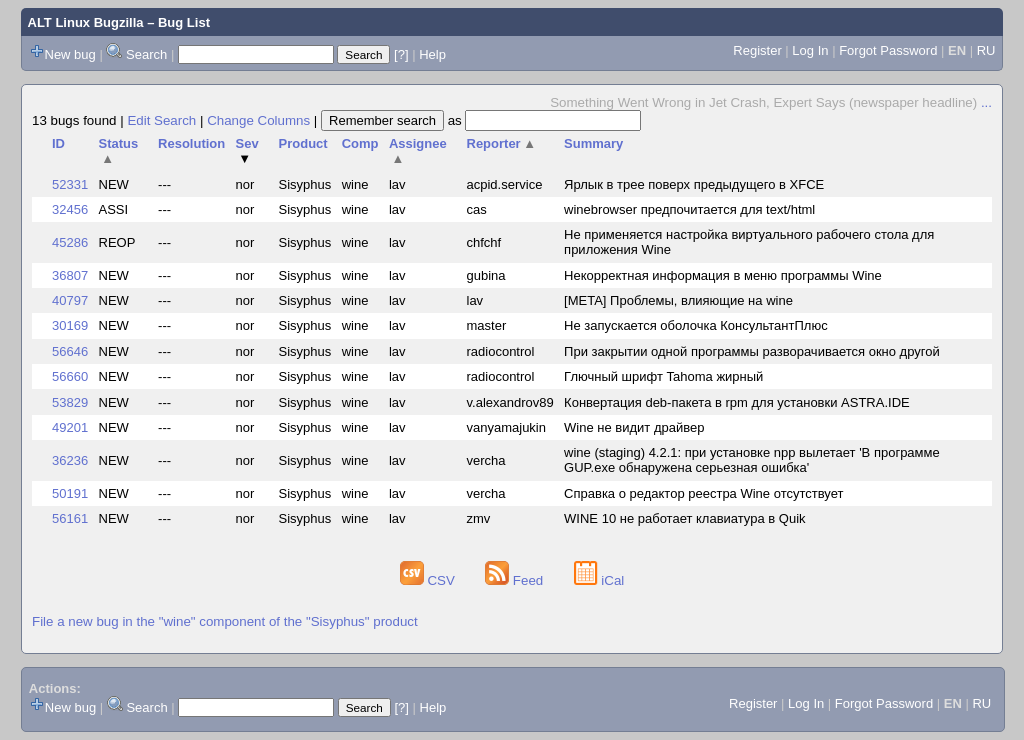  Describe the element at coordinates (58, 143) in the screenshot. I see `ID` at that location.